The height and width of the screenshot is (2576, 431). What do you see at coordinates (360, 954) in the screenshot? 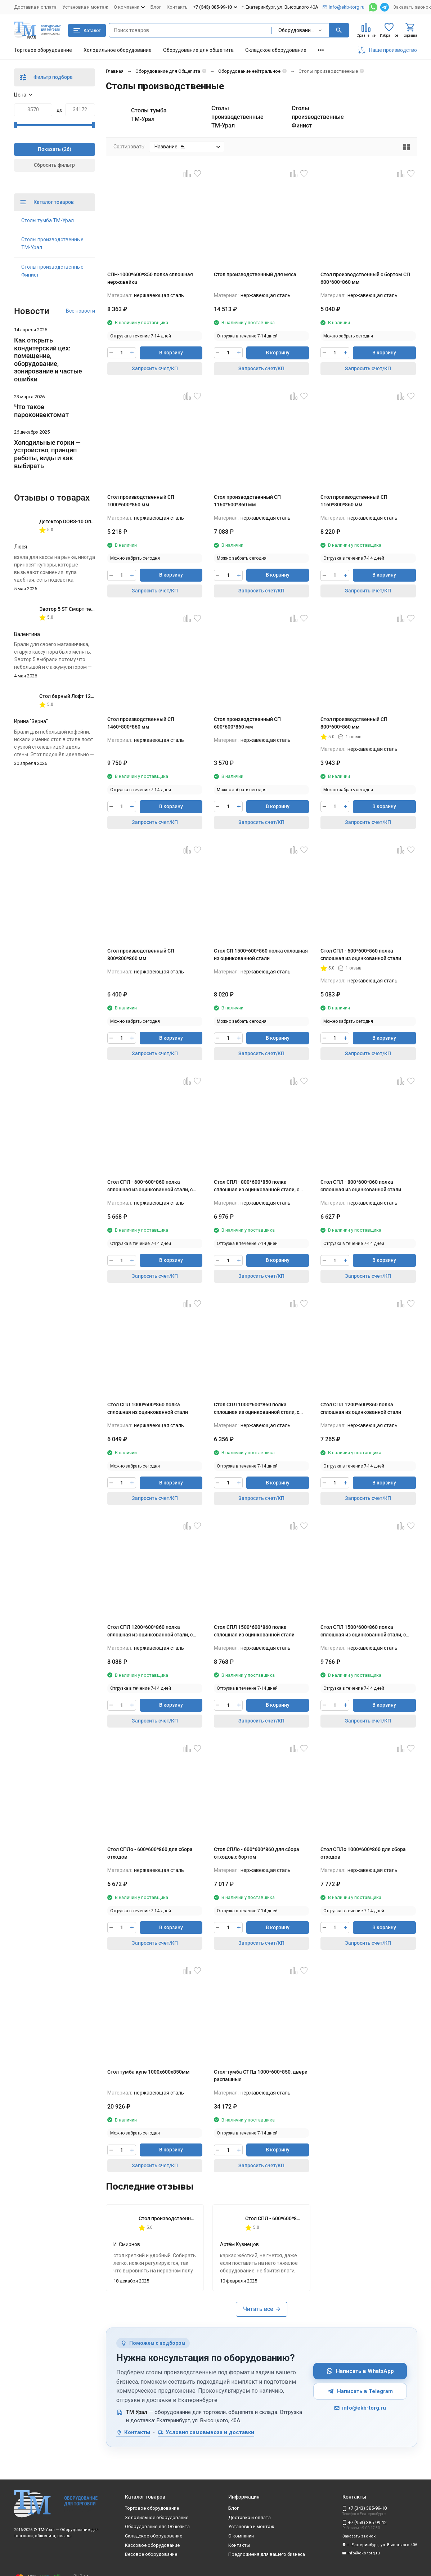
I see `Стол СПЛ - 600*600*860 полка сплошная из оцинкованной стали` at bounding box center [360, 954].